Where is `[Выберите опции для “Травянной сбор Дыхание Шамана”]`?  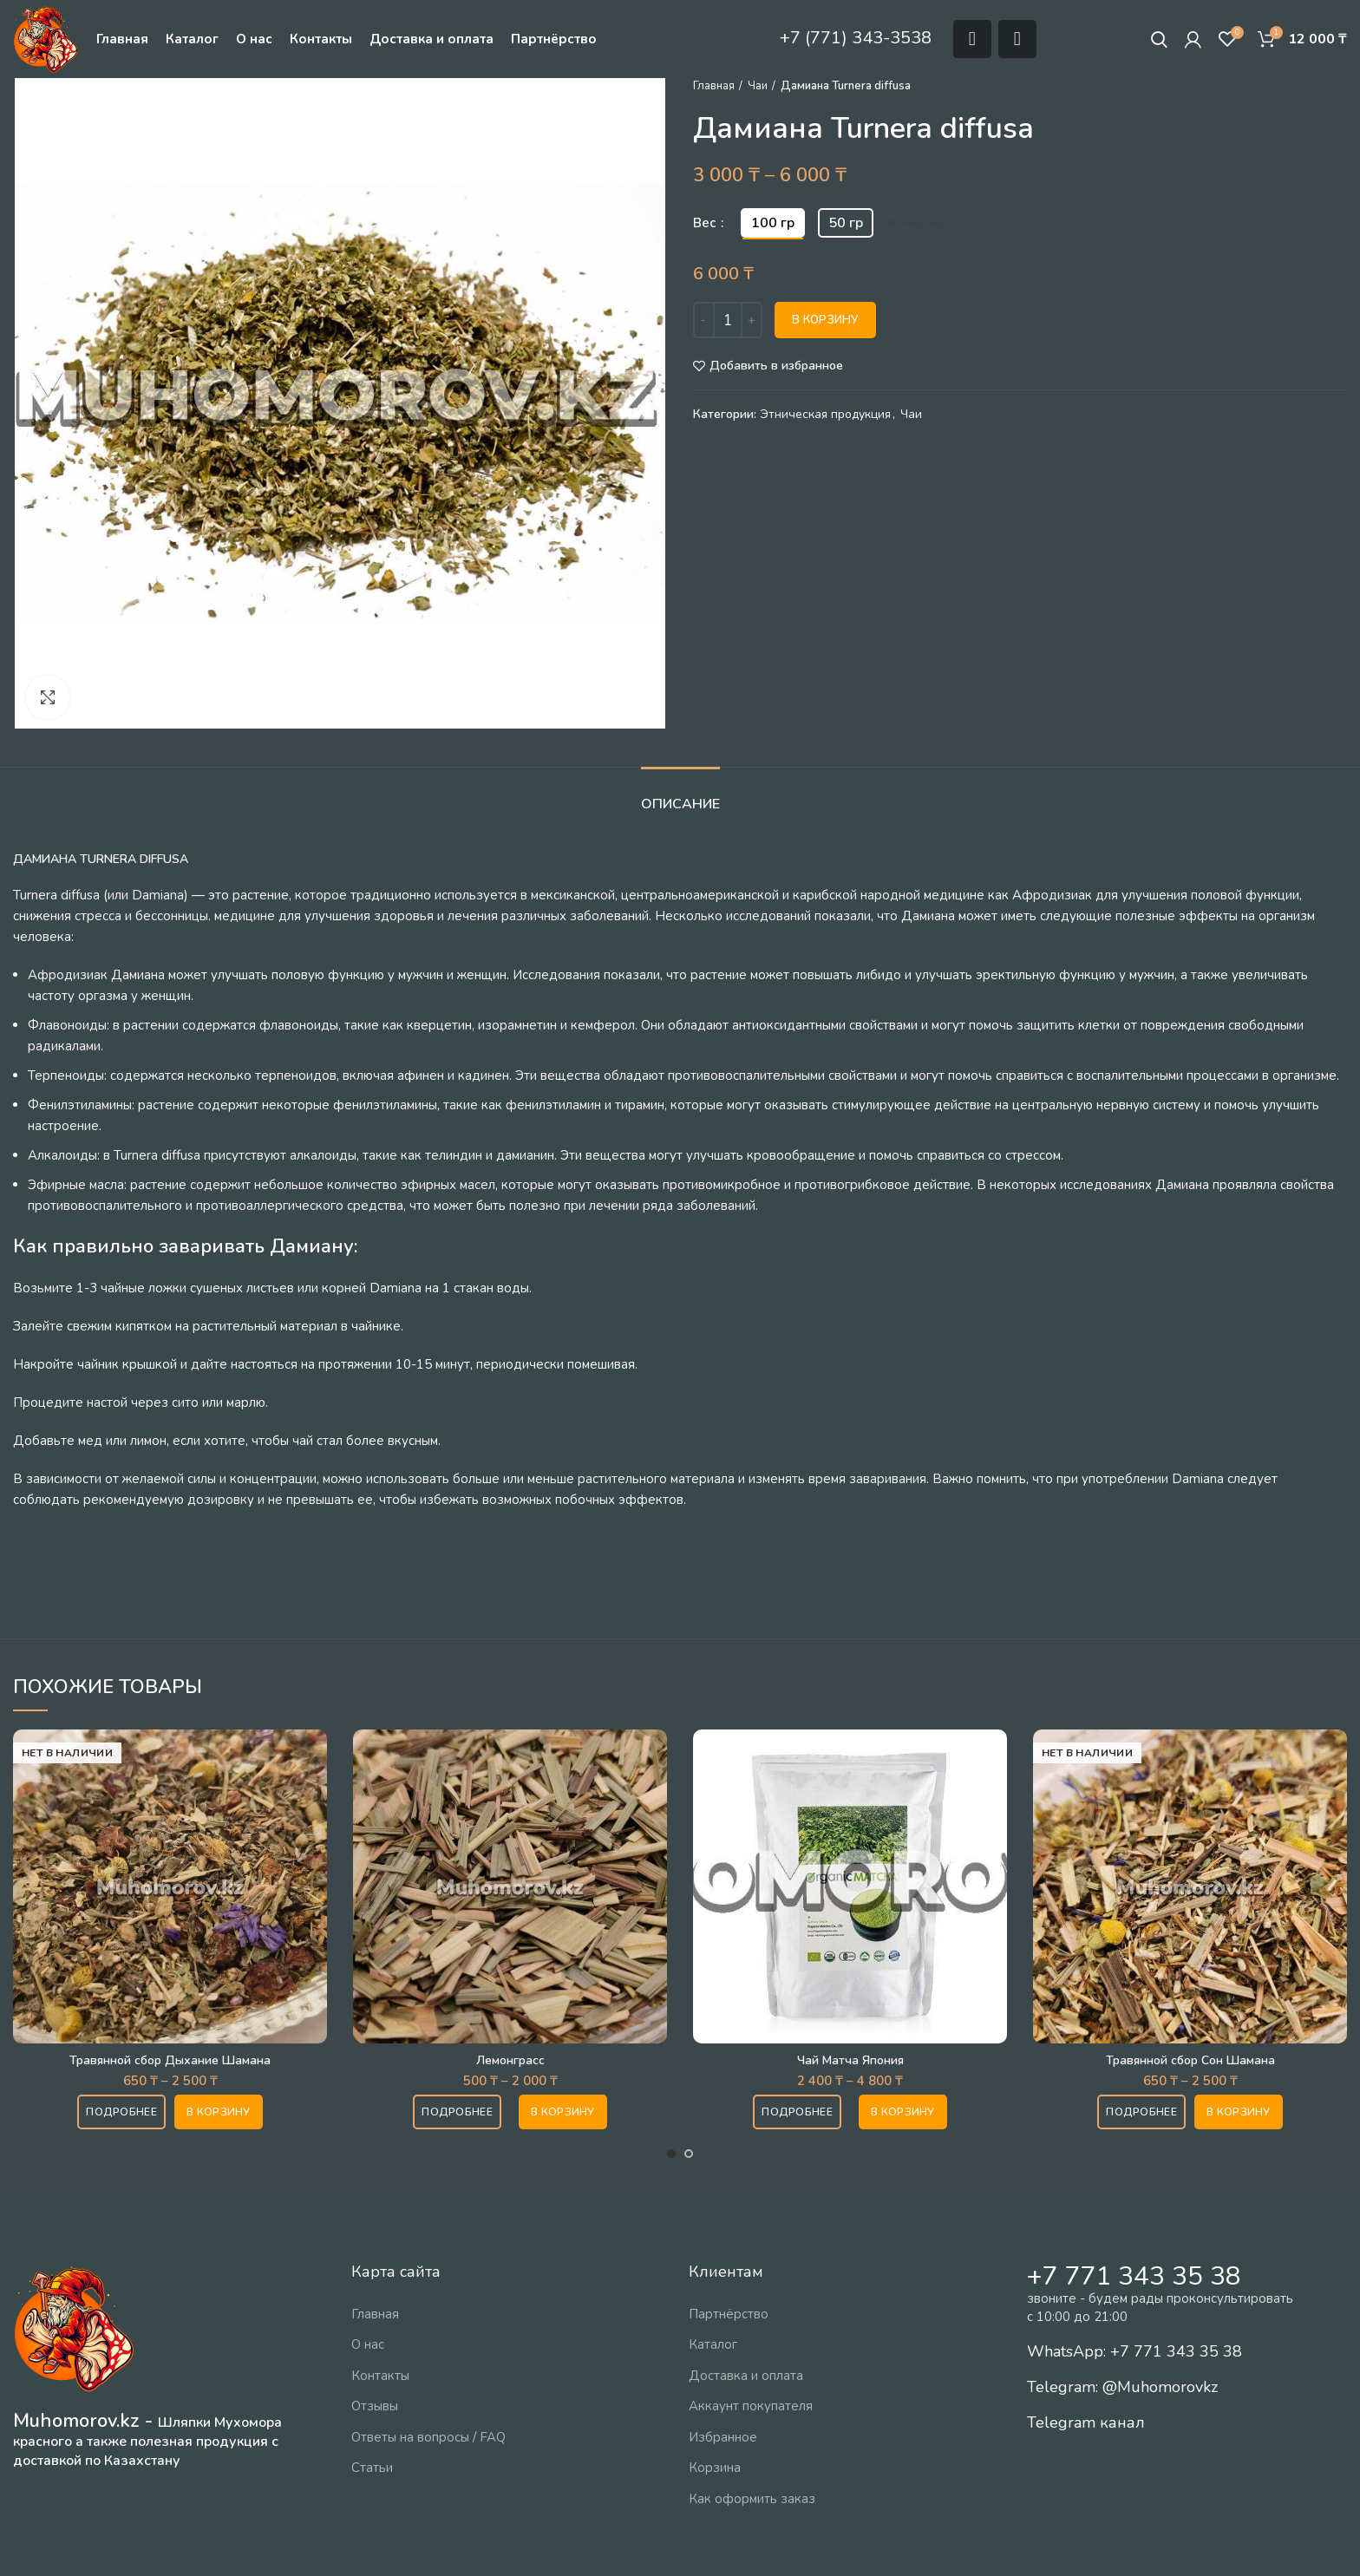 [Выберите опции для “Травянной сбор Дыхание Шамана”] is located at coordinates (218, 2112).